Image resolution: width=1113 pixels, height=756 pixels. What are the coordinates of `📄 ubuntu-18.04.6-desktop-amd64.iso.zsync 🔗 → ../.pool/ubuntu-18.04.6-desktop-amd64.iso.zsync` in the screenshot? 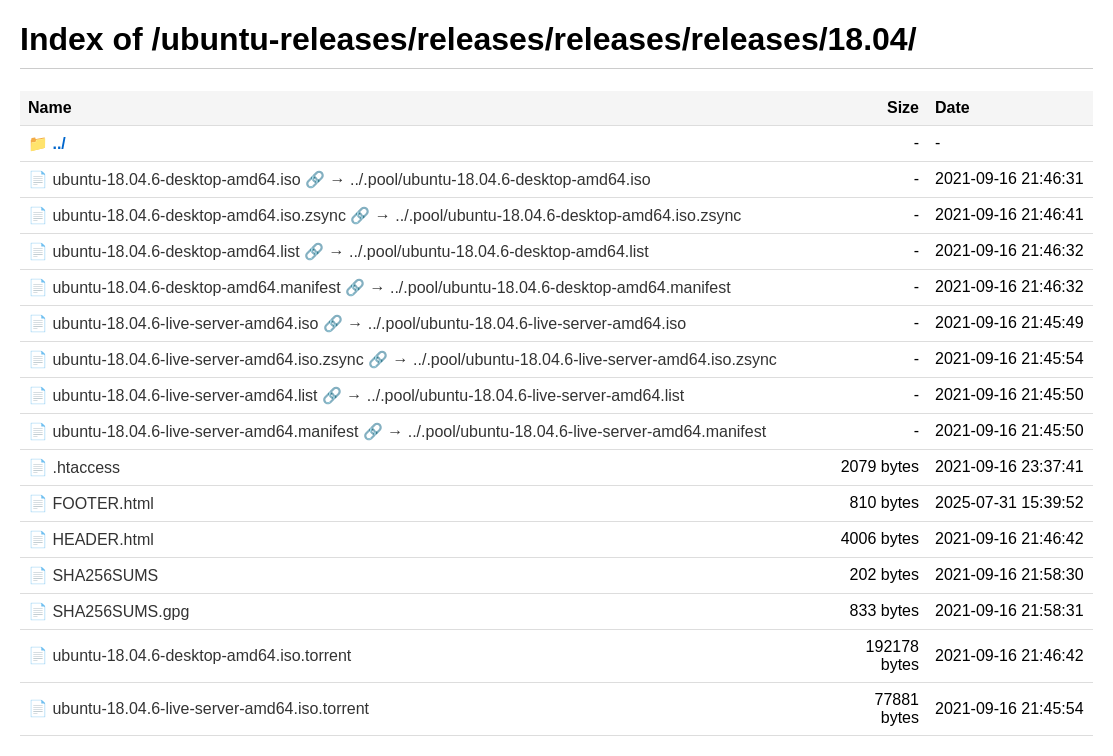 It's located at (384, 215).